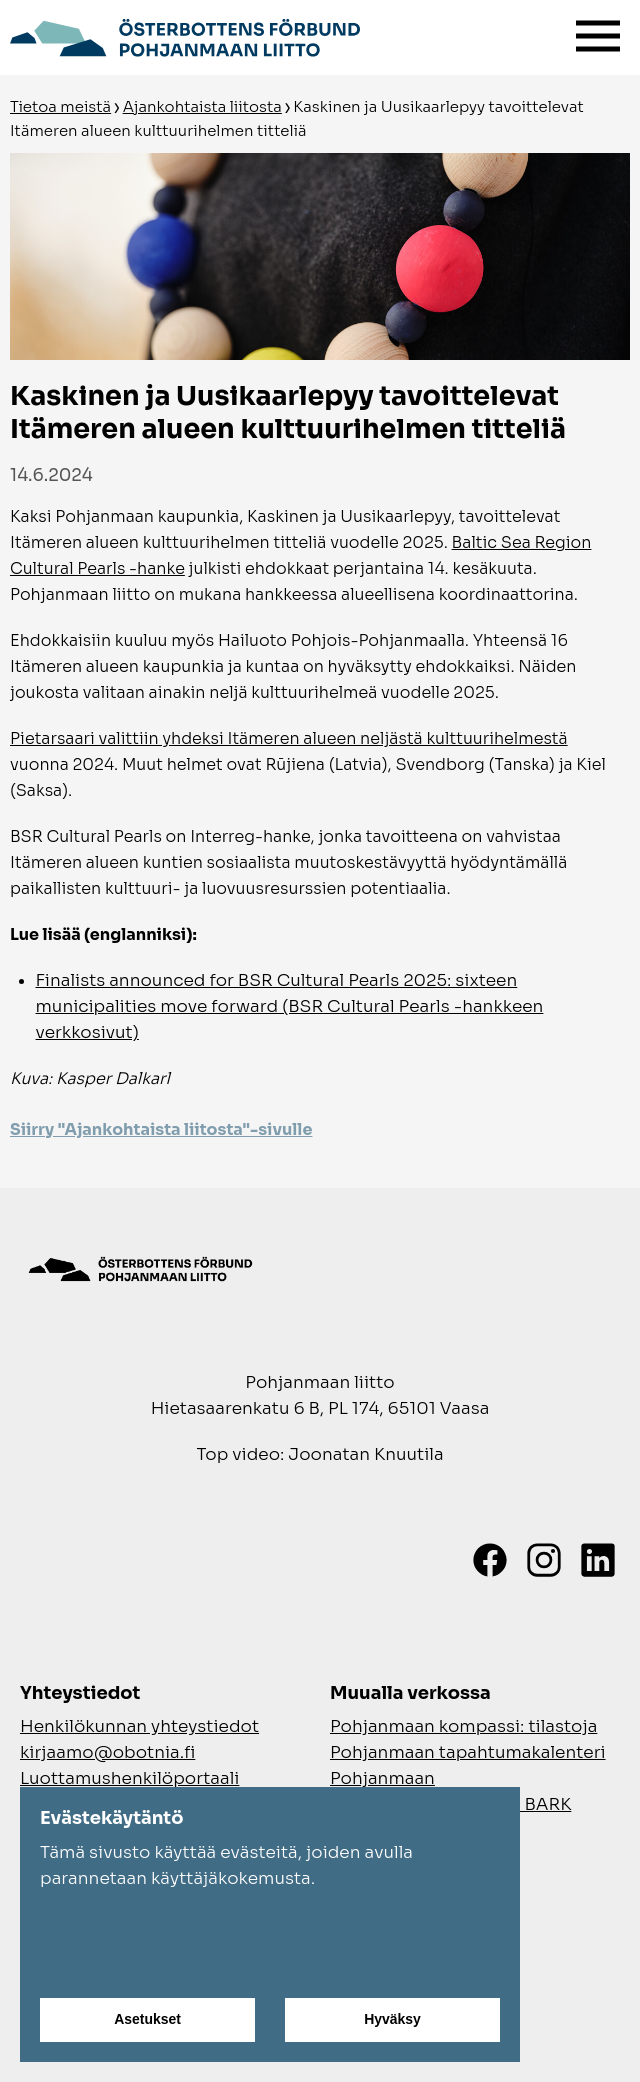 The height and width of the screenshot is (2082, 640). Describe the element at coordinates (598, 1560) in the screenshot. I see `[LinkedIn]` at that location.